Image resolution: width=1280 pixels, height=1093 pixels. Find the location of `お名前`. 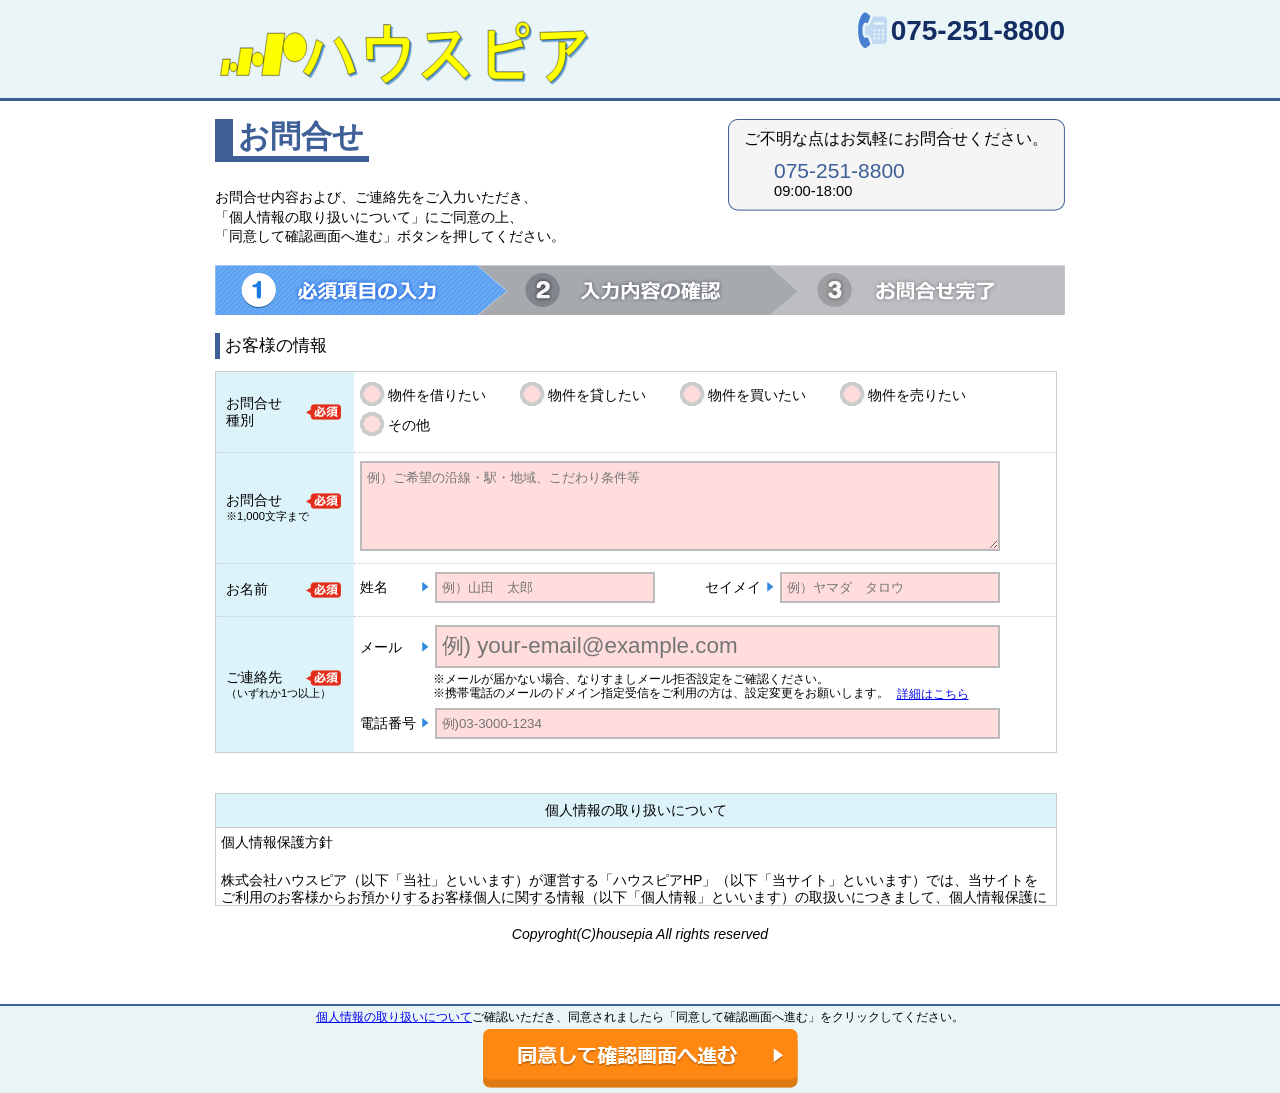

お名前 is located at coordinates (247, 589).